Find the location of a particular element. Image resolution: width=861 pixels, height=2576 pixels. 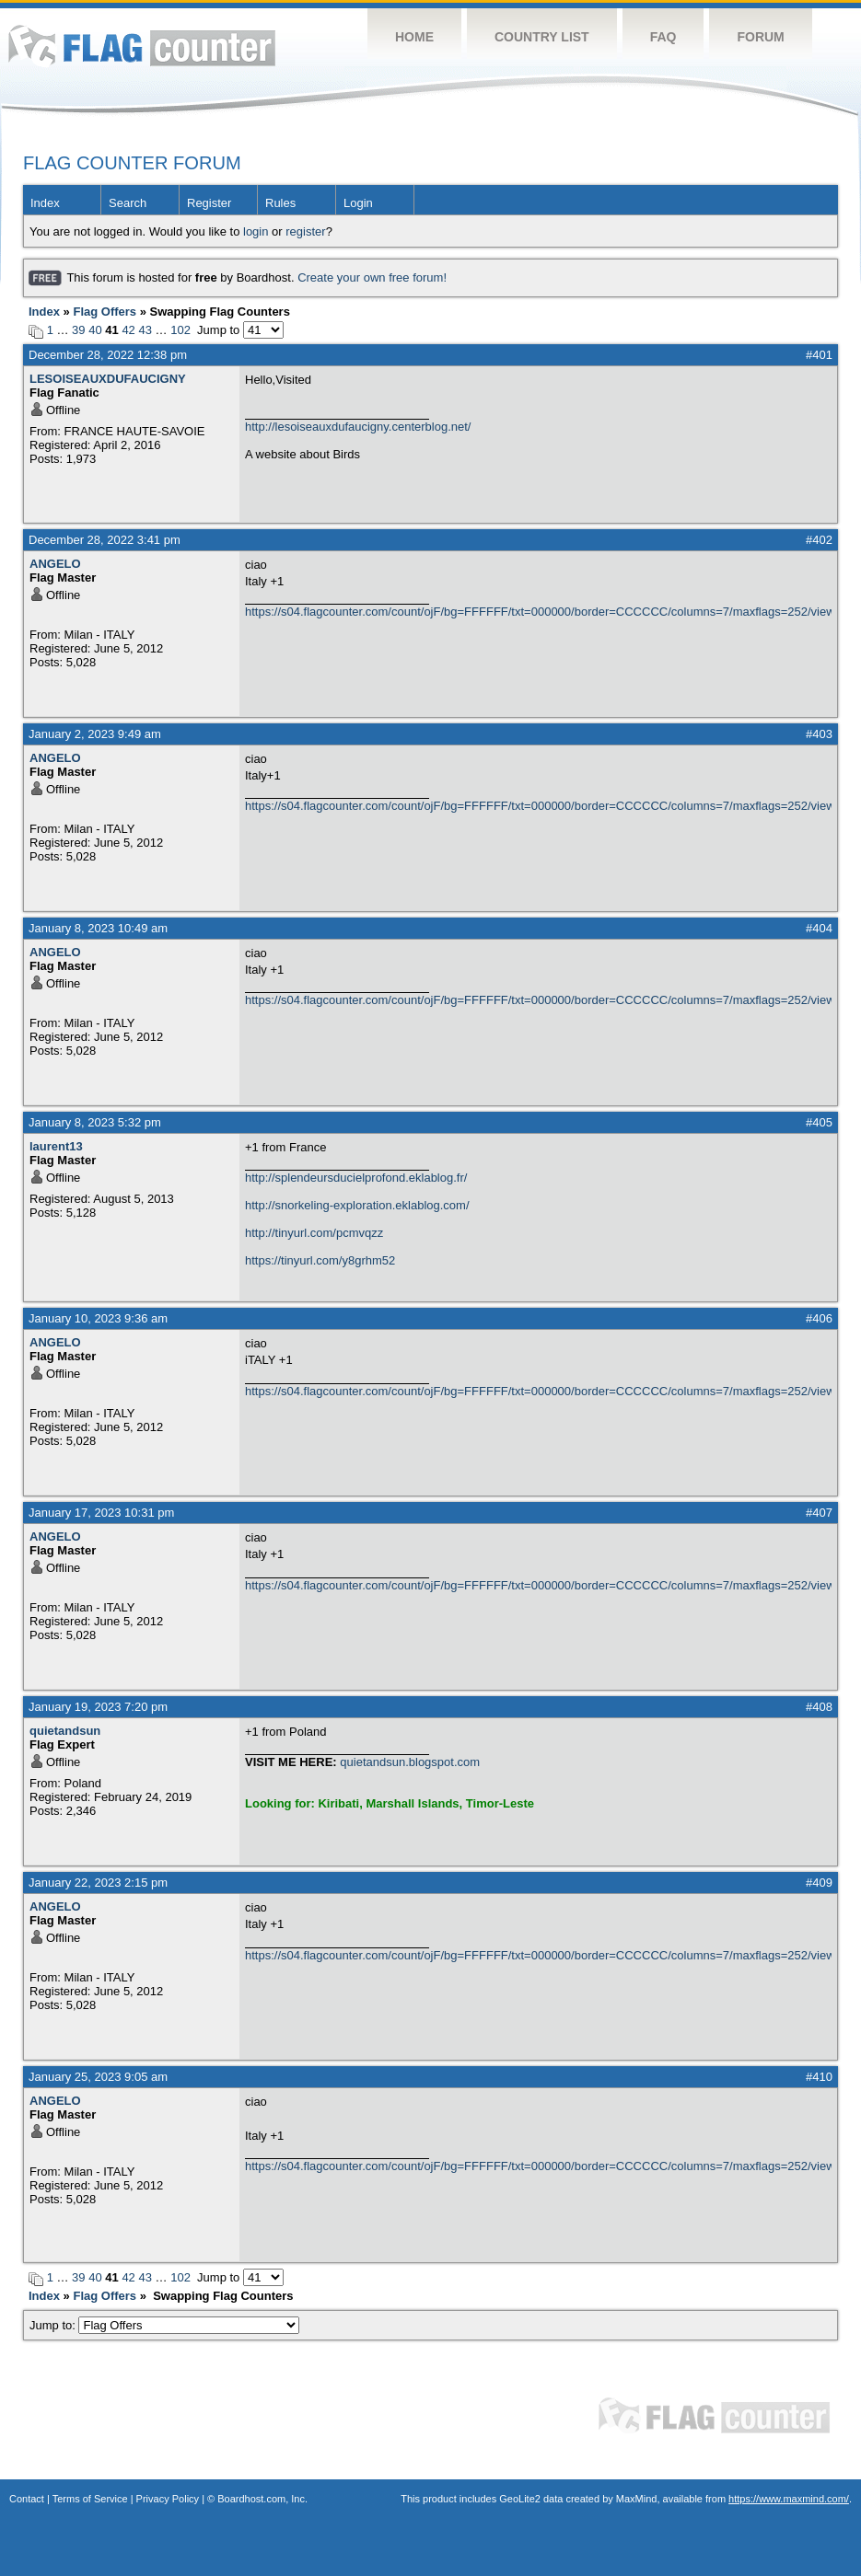

Home is located at coordinates (414, 36).